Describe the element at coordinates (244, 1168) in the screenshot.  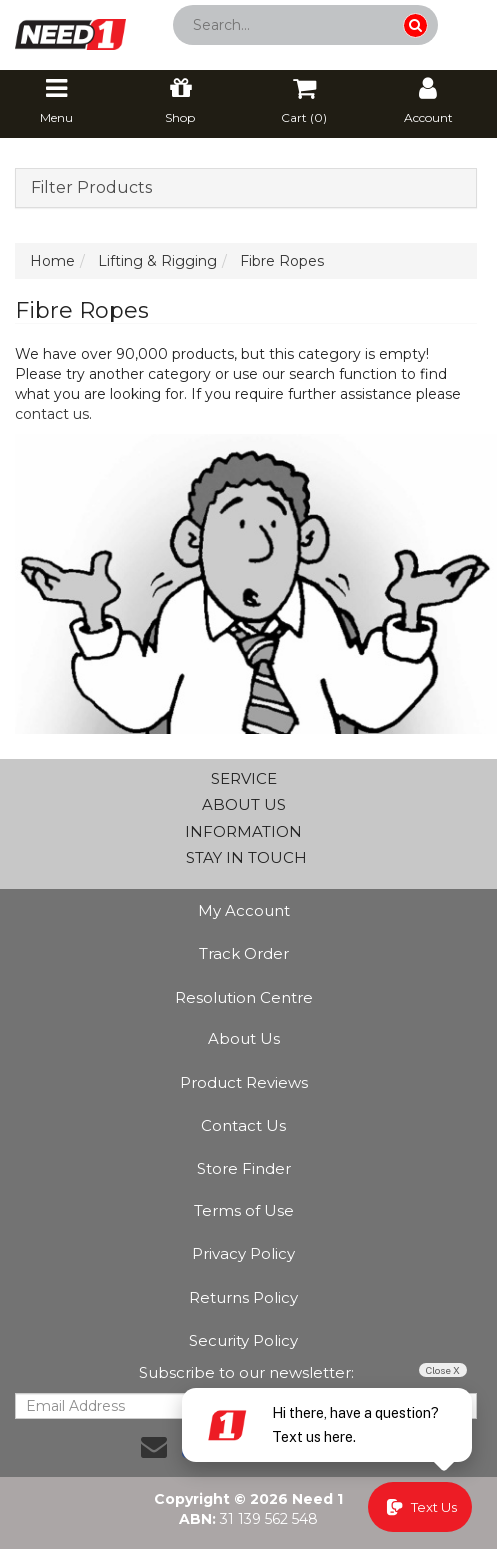
I see `Store Finder` at that location.